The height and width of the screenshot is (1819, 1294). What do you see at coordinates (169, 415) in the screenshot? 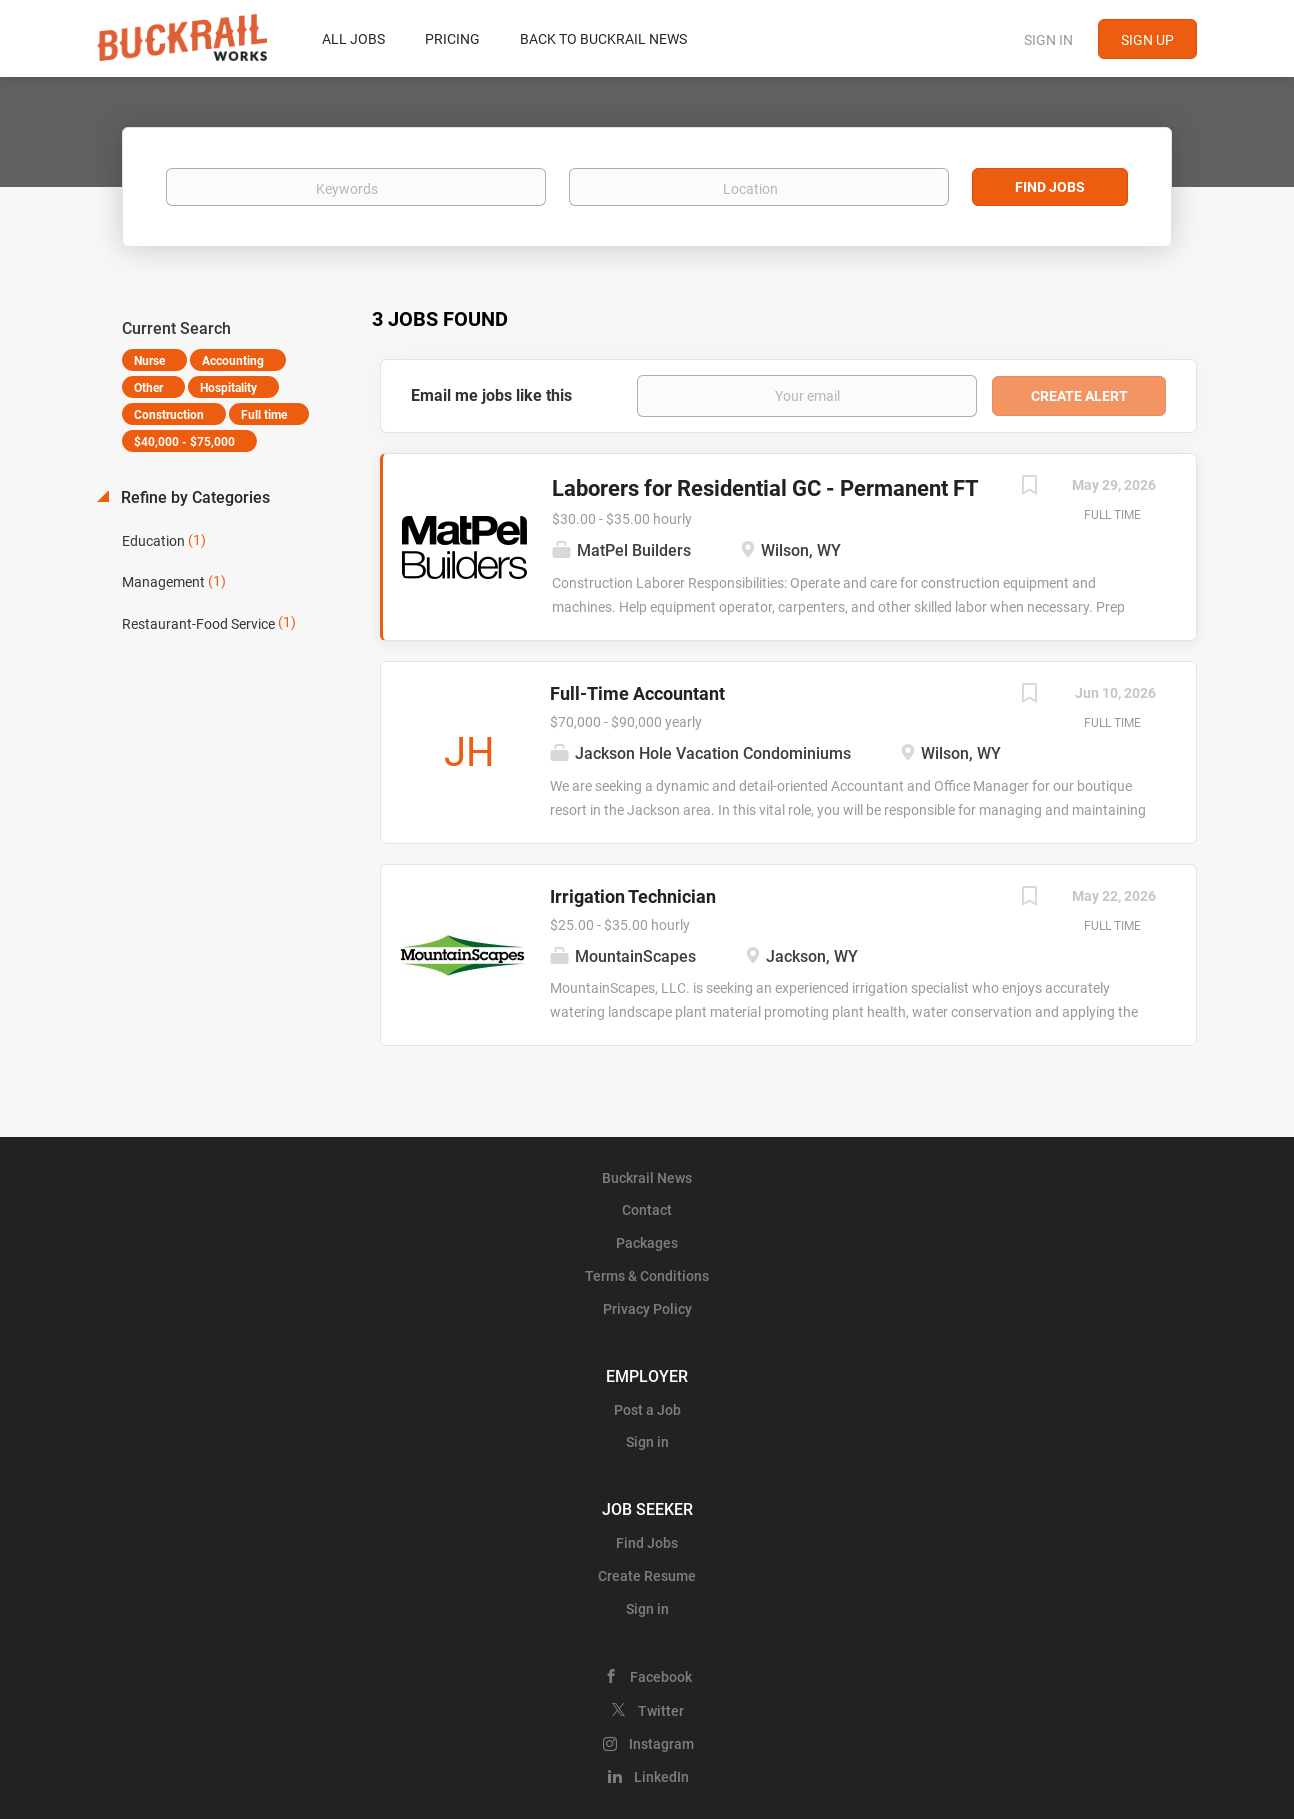
I see `Construction [Remove "Construction" from search]` at bounding box center [169, 415].